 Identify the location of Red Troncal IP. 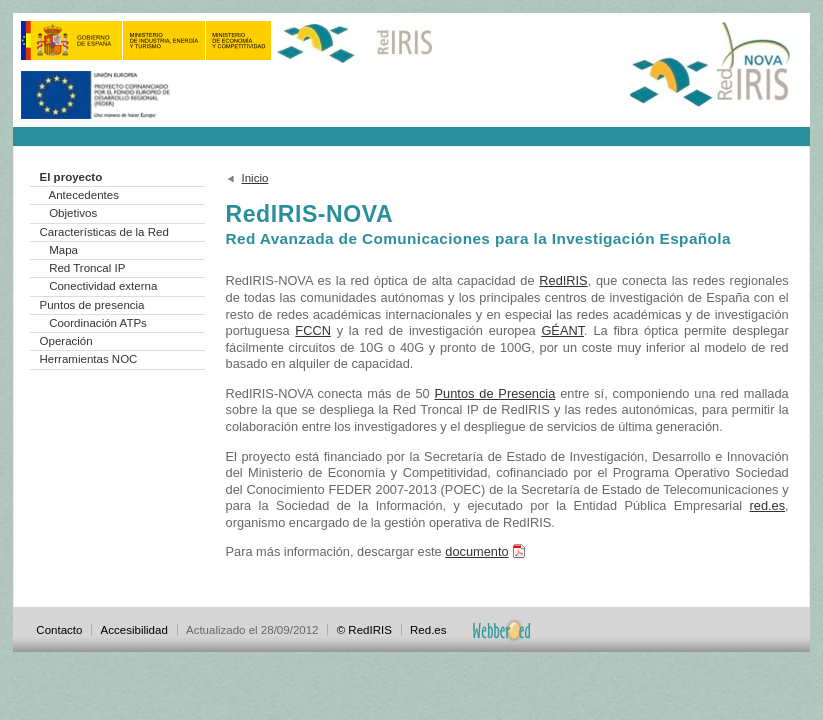
(87, 268).